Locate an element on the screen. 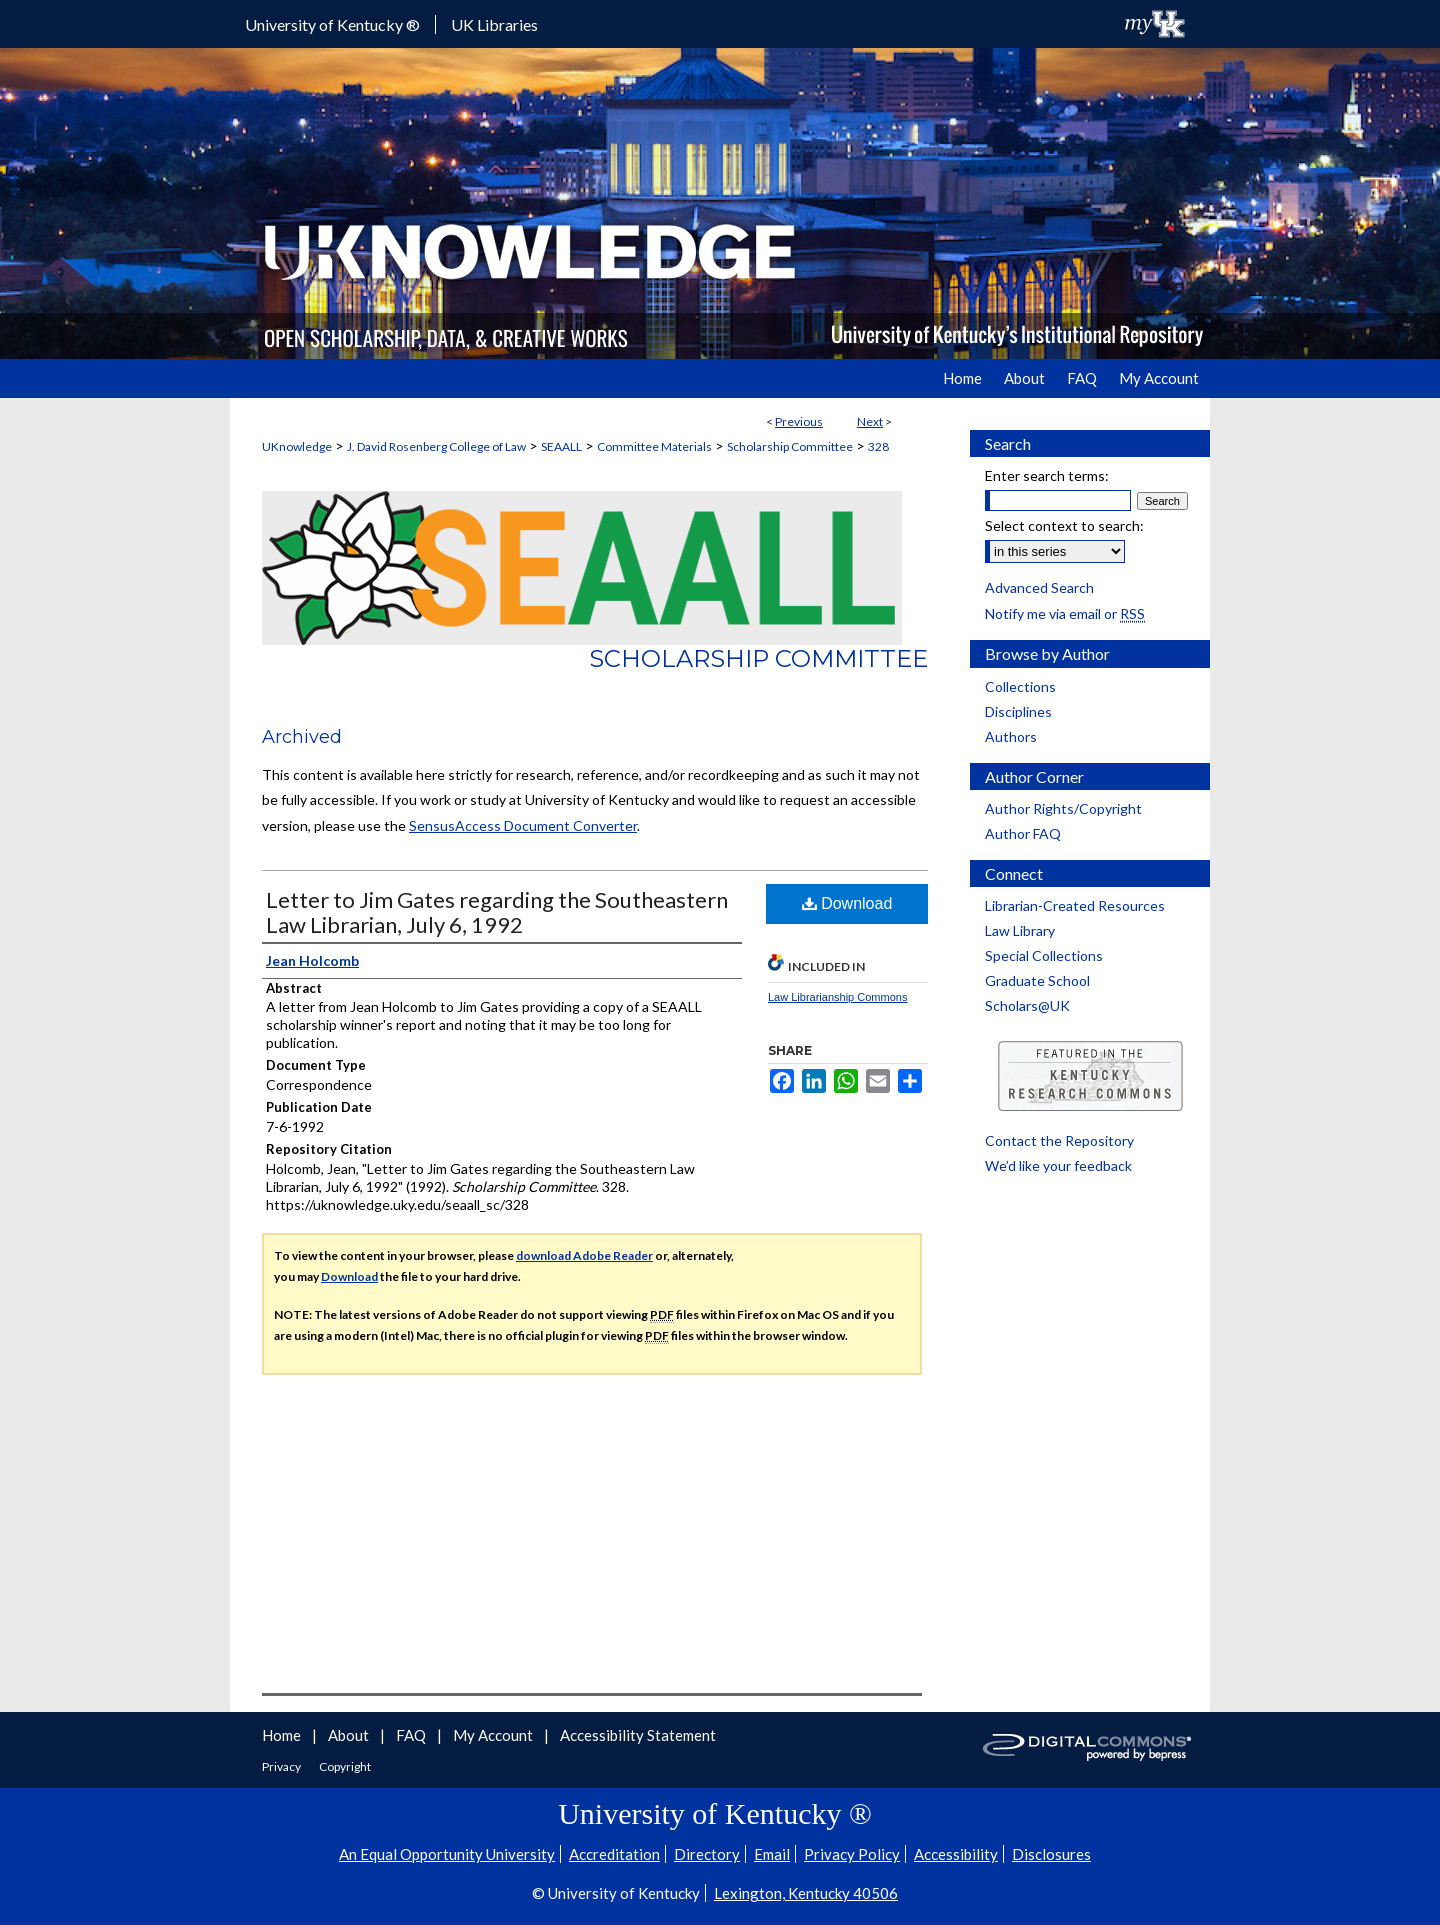 This screenshot has width=1440, height=1925. University of Kentucky ® is located at coordinates (332, 24).